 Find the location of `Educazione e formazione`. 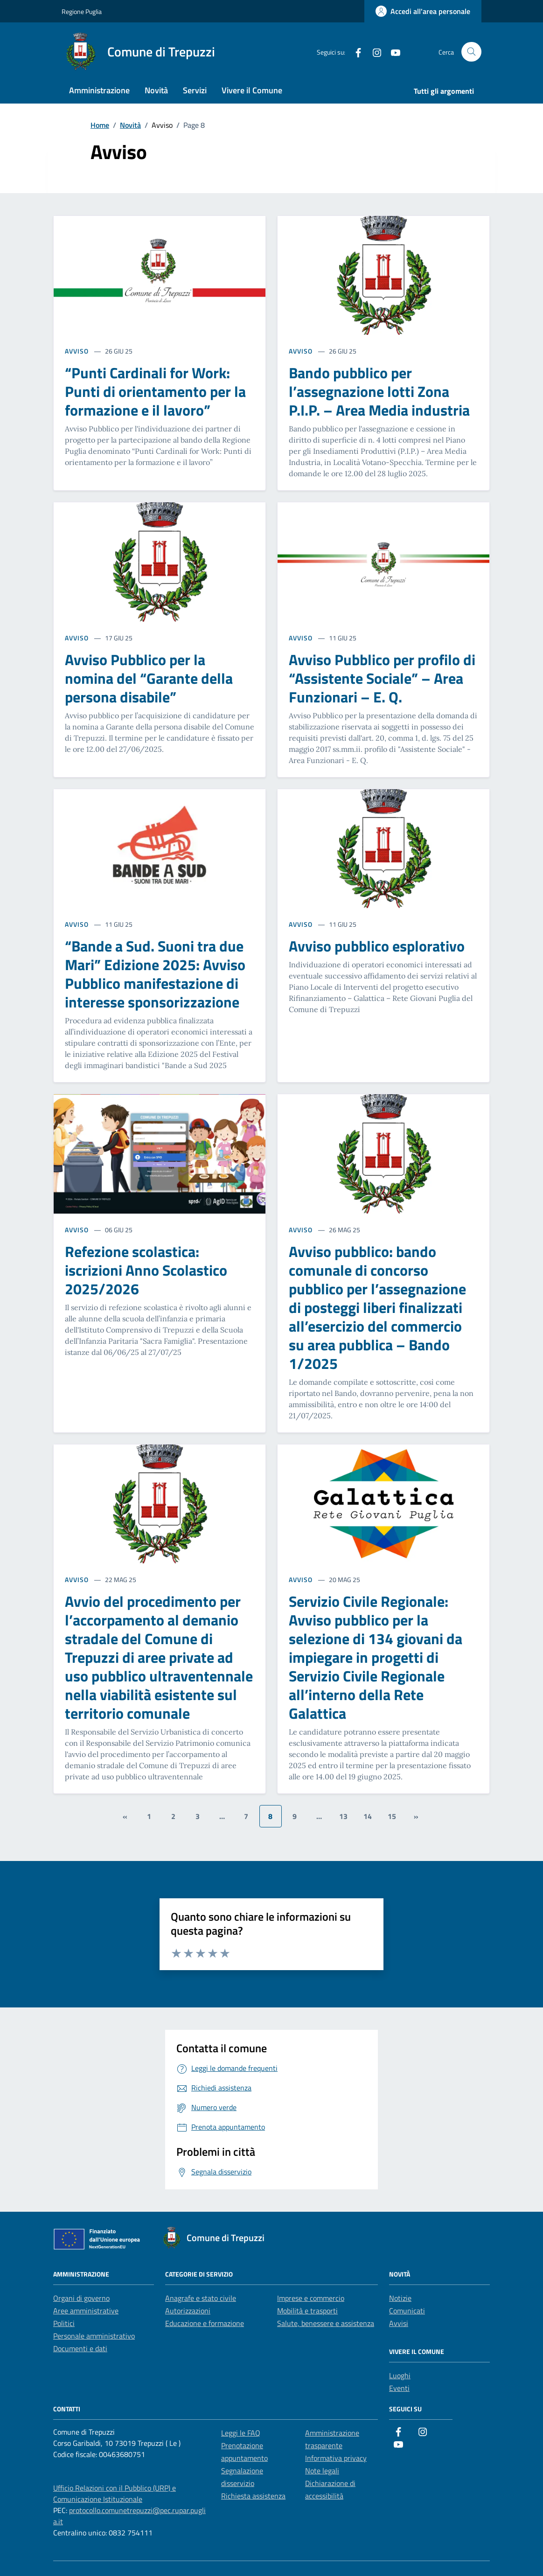

Educazione e formazione is located at coordinates (204, 2323).